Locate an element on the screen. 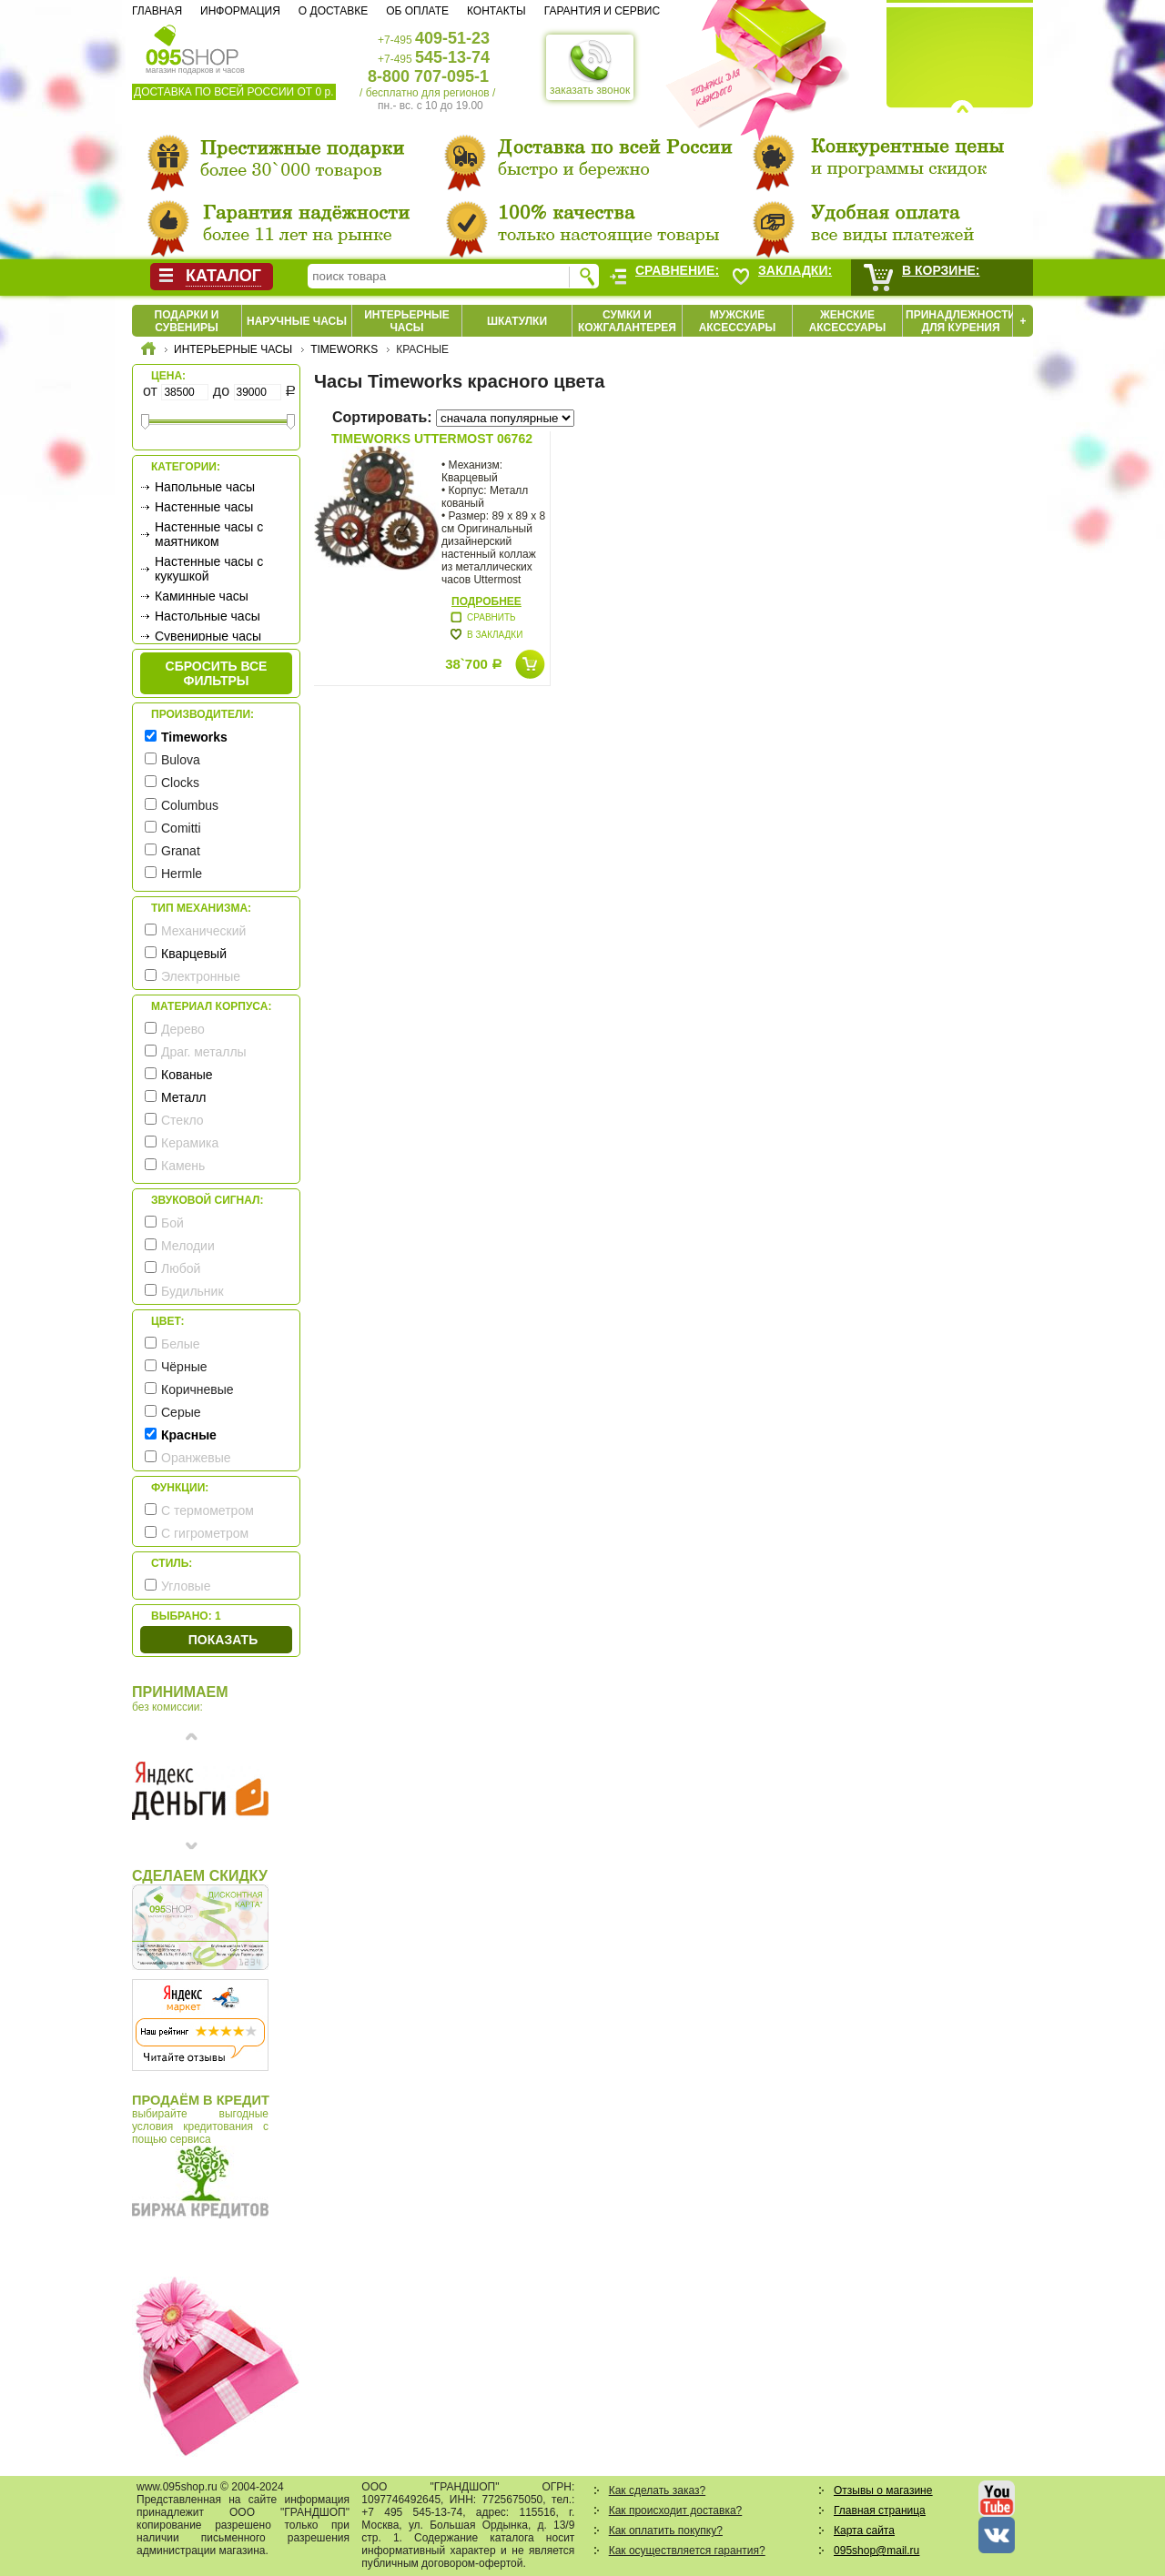 Image resolution: width=1165 pixels, height=2576 pixels. Наручные часы is located at coordinates (297, 321).